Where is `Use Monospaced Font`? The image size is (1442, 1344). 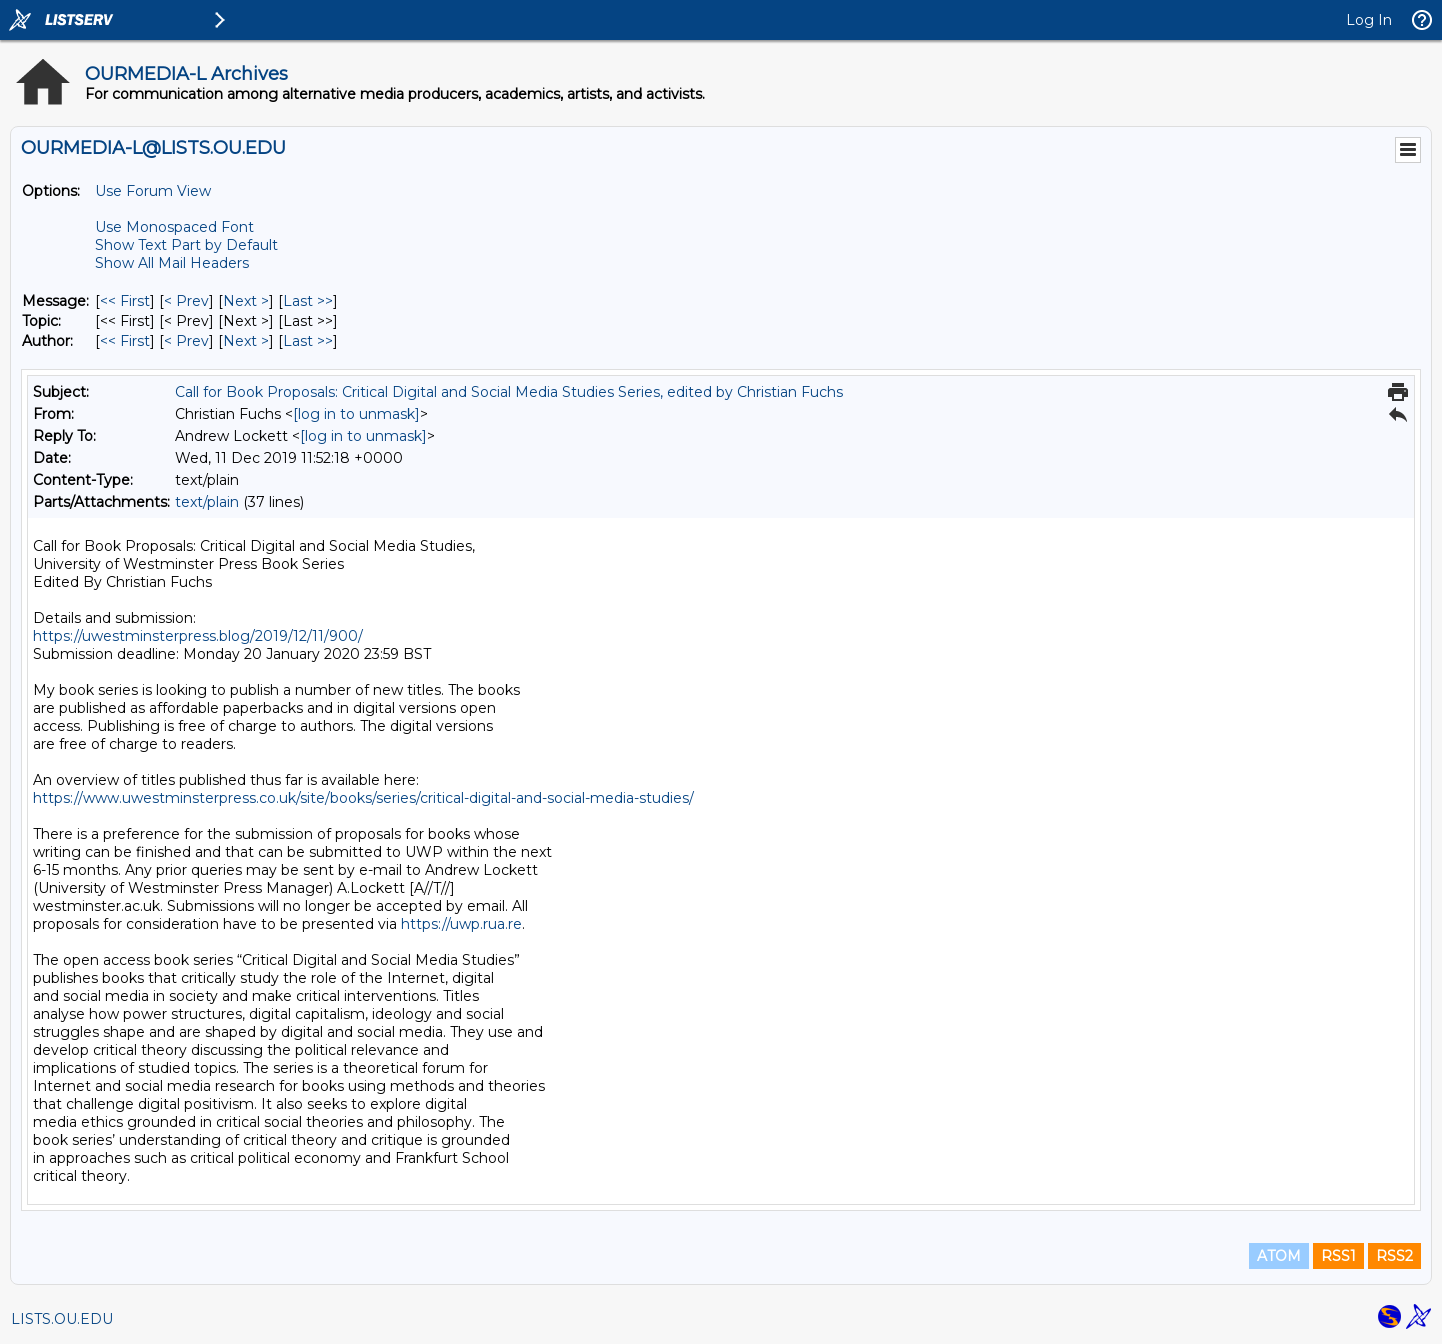
Use Monospaced Font is located at coordinates (174, 227).